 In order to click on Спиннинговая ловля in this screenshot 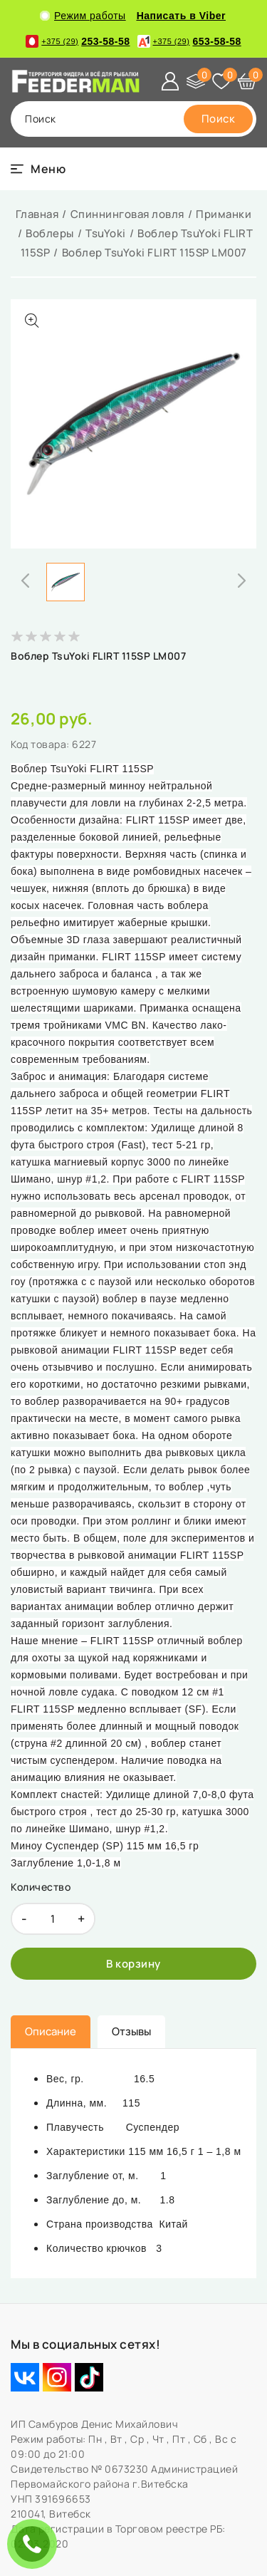, I will do `click(127, 214)`.